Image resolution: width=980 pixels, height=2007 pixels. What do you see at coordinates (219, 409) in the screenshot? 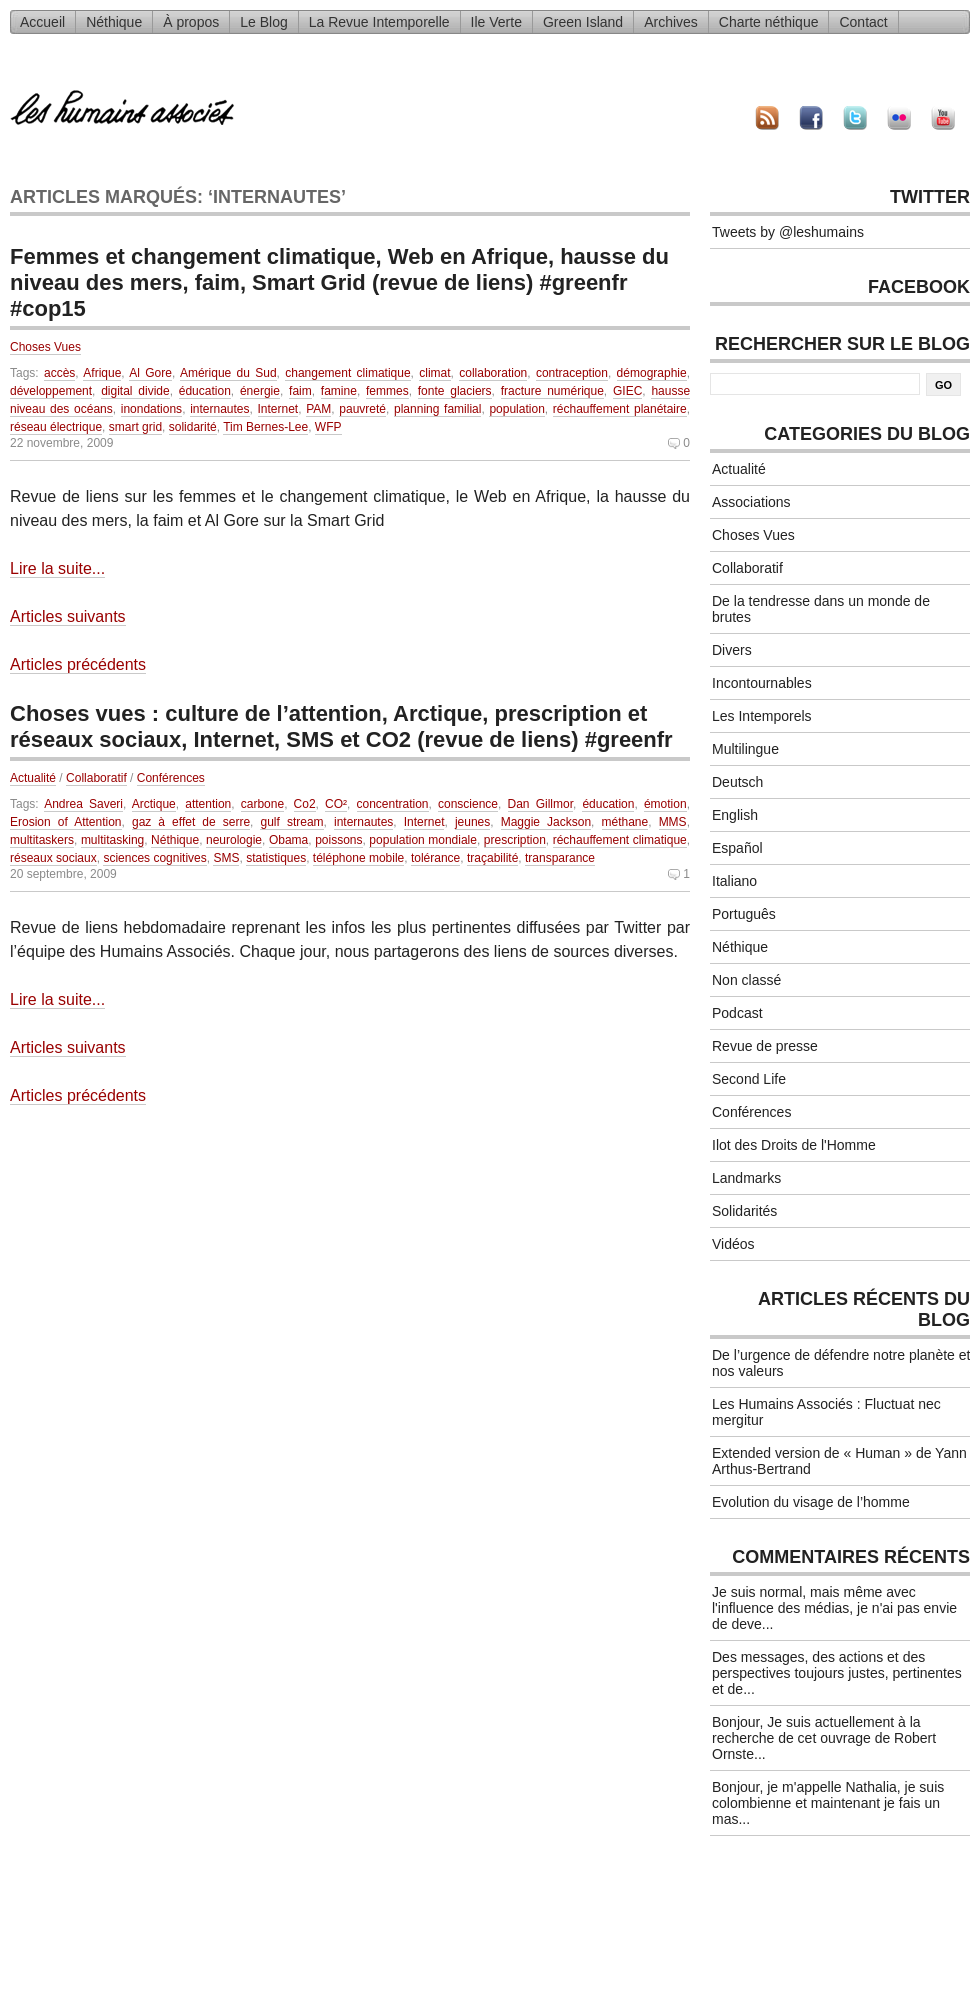
I see `internautes` at bounding box center [219, 409].